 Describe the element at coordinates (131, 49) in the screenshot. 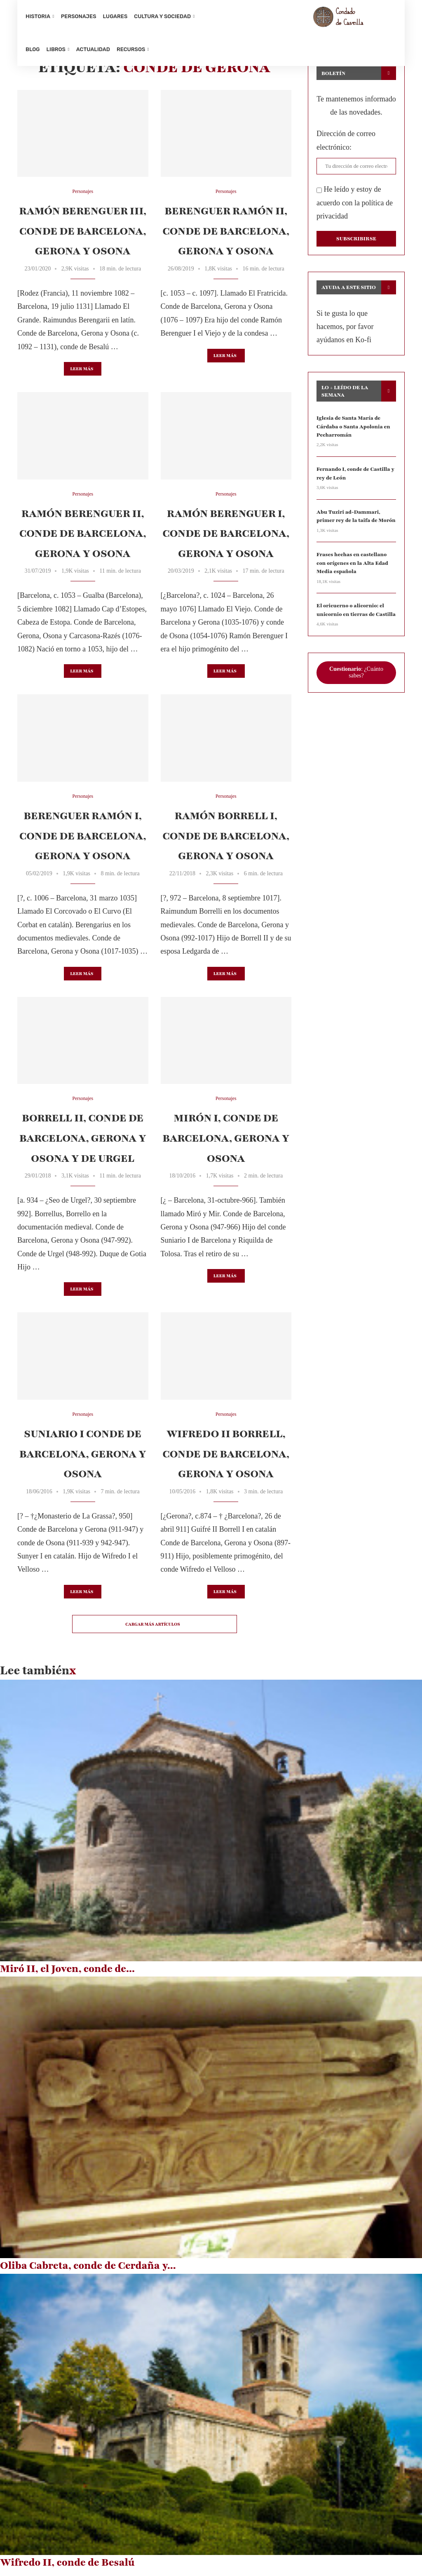

I see `Recursos` at that location.